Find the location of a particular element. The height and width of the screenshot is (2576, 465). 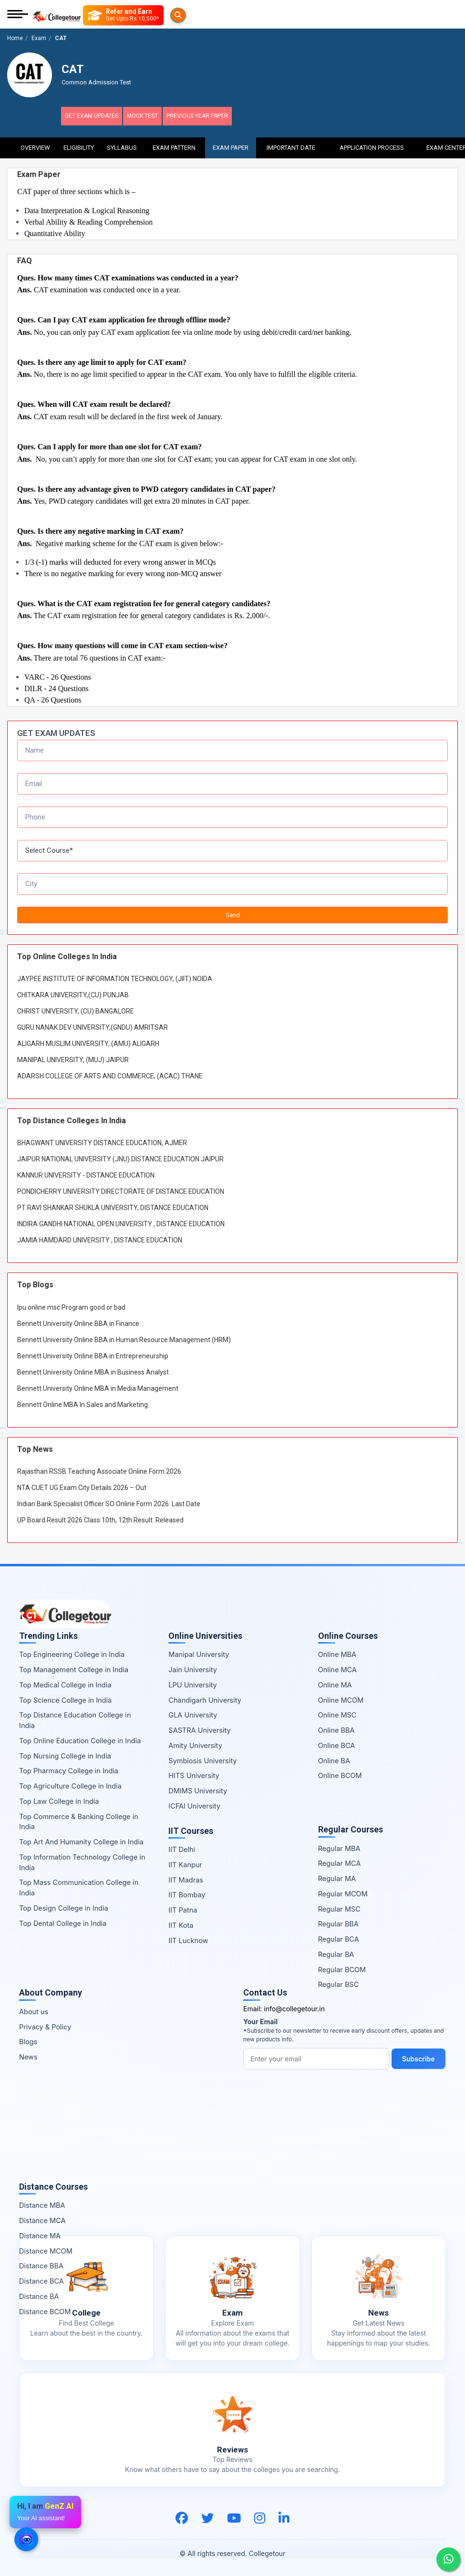

Online MCOM is located at coordinates (341, 1698).